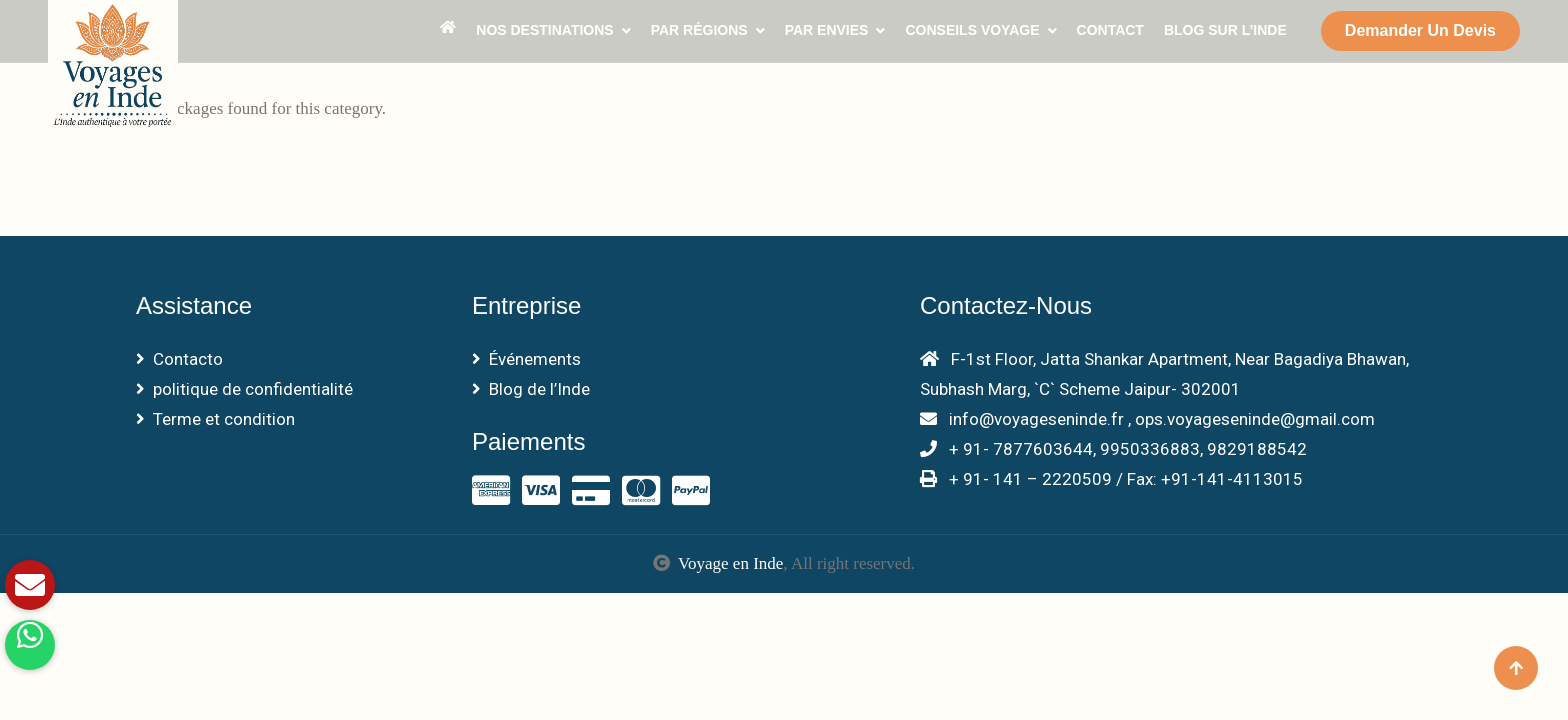 The width and height of the screenshot is (1568, 720). I want to click on Nos Destinations, so click(544, 30).